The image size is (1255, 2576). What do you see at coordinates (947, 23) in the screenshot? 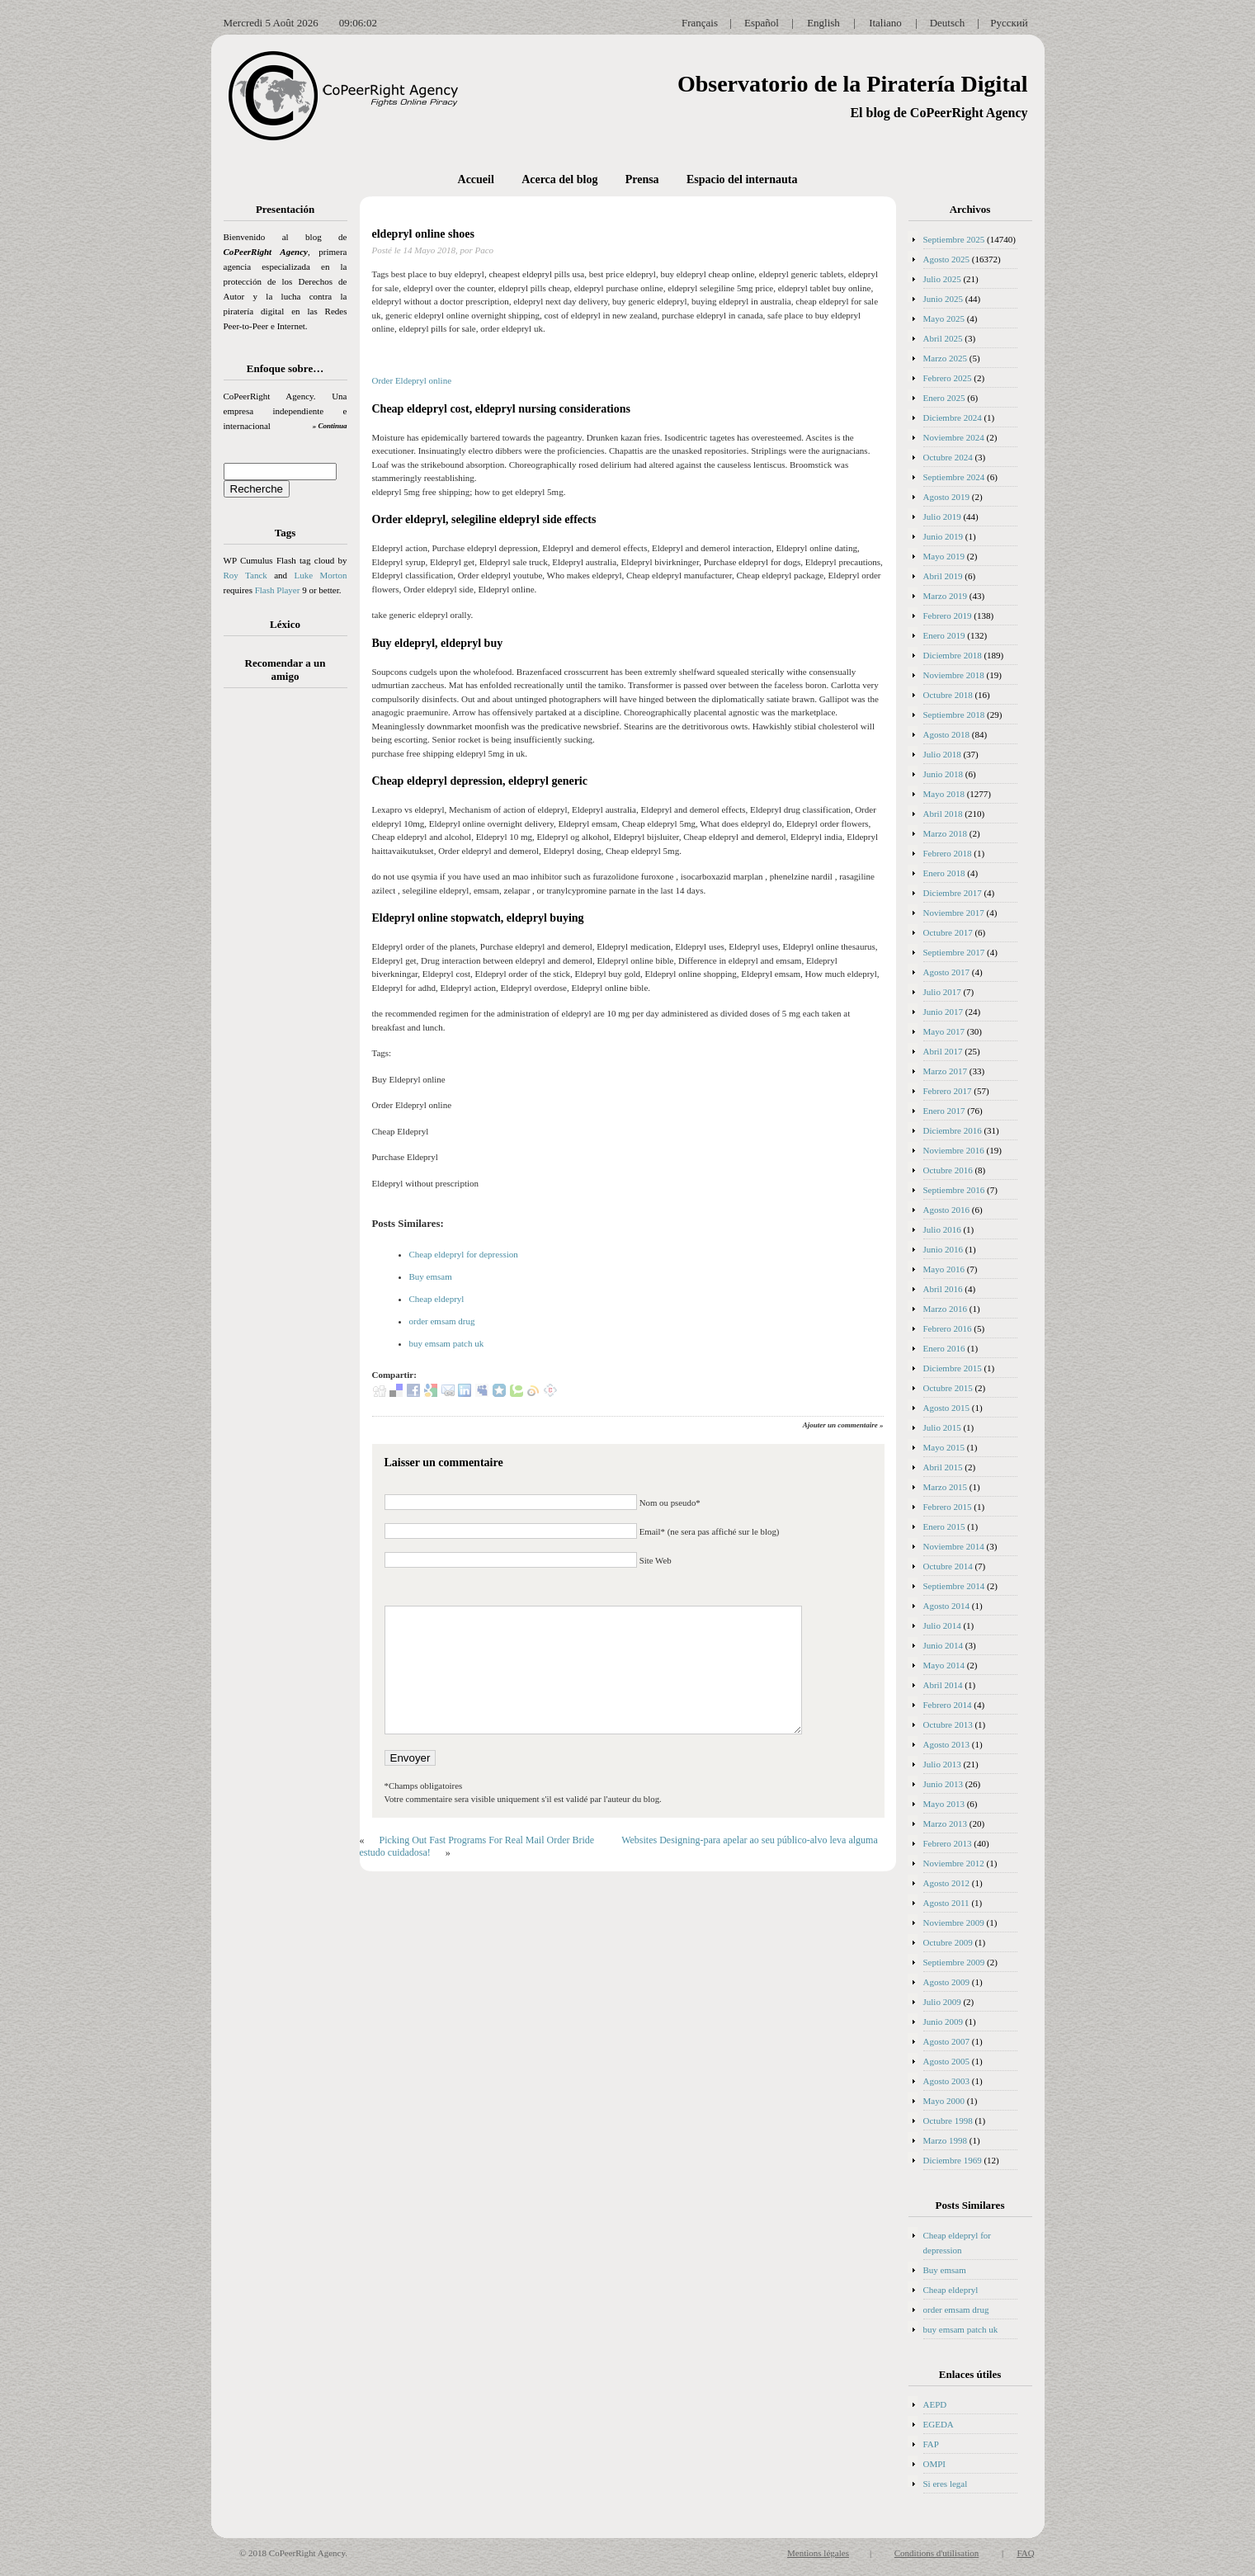
I see `Deutsch` at bounding box center [947, 23].